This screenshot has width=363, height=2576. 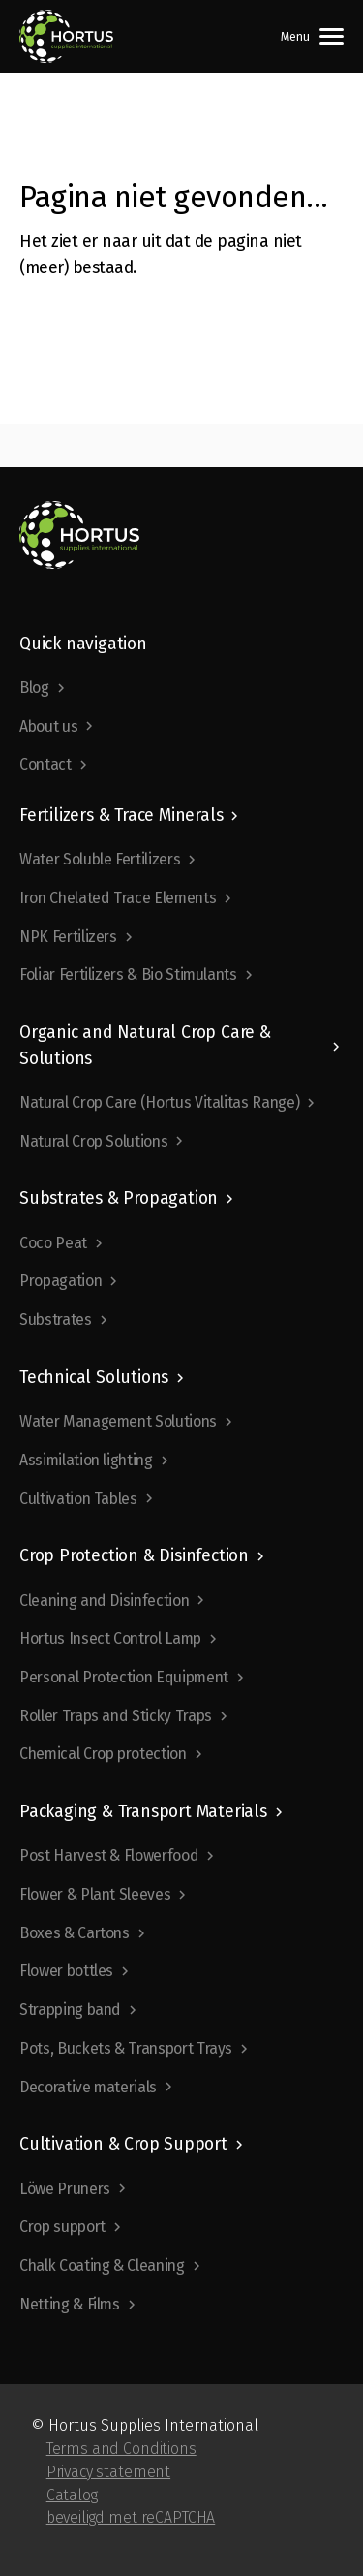 I want to click on Cleaning and Disinfection, so click(x=104, y=1600).